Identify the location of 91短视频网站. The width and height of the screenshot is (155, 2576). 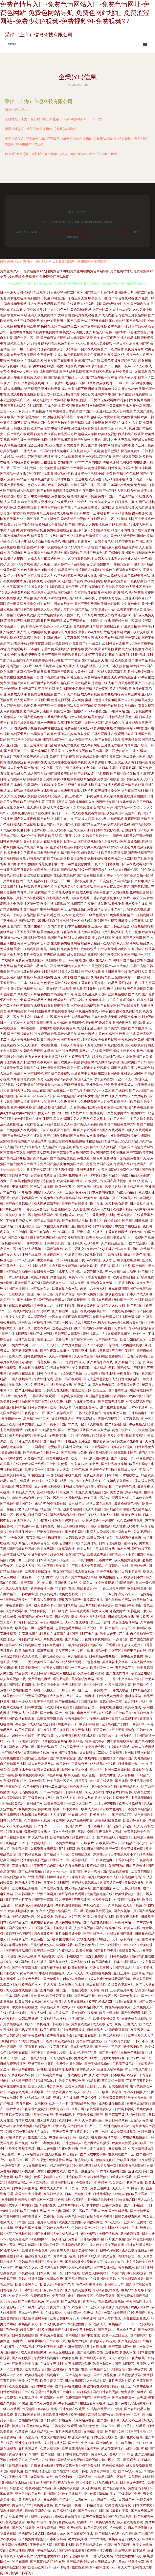
(140, 926).